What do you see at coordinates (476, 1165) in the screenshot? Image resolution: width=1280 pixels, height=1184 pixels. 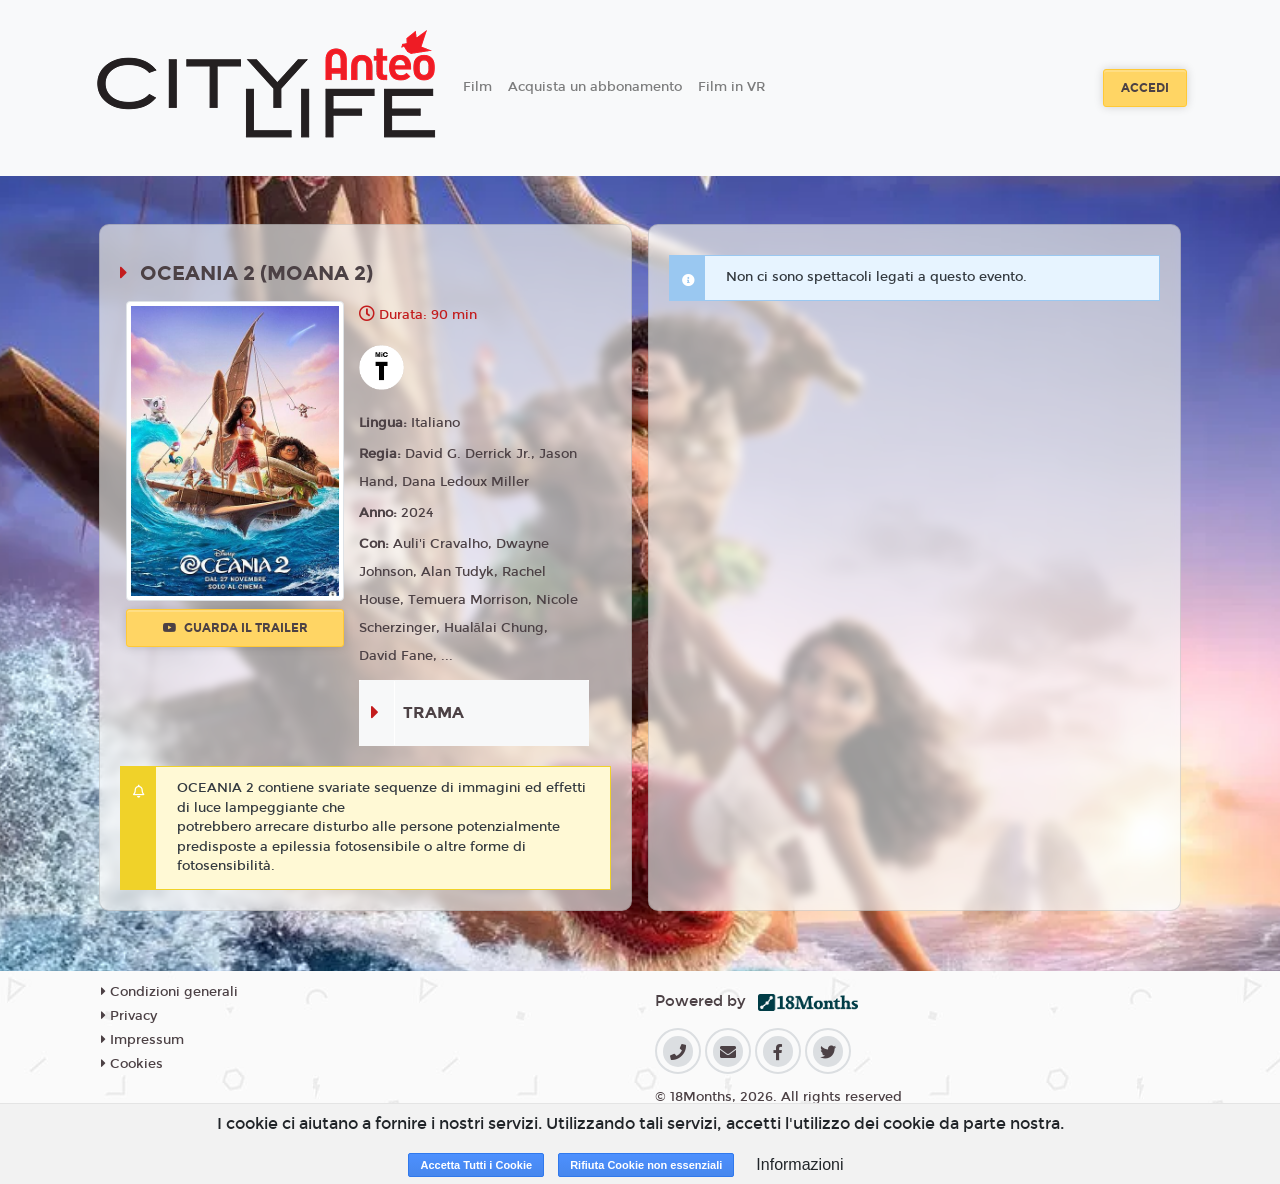 I see `Accetta Tutti i Cookie` at bounding box center [476, 1165].